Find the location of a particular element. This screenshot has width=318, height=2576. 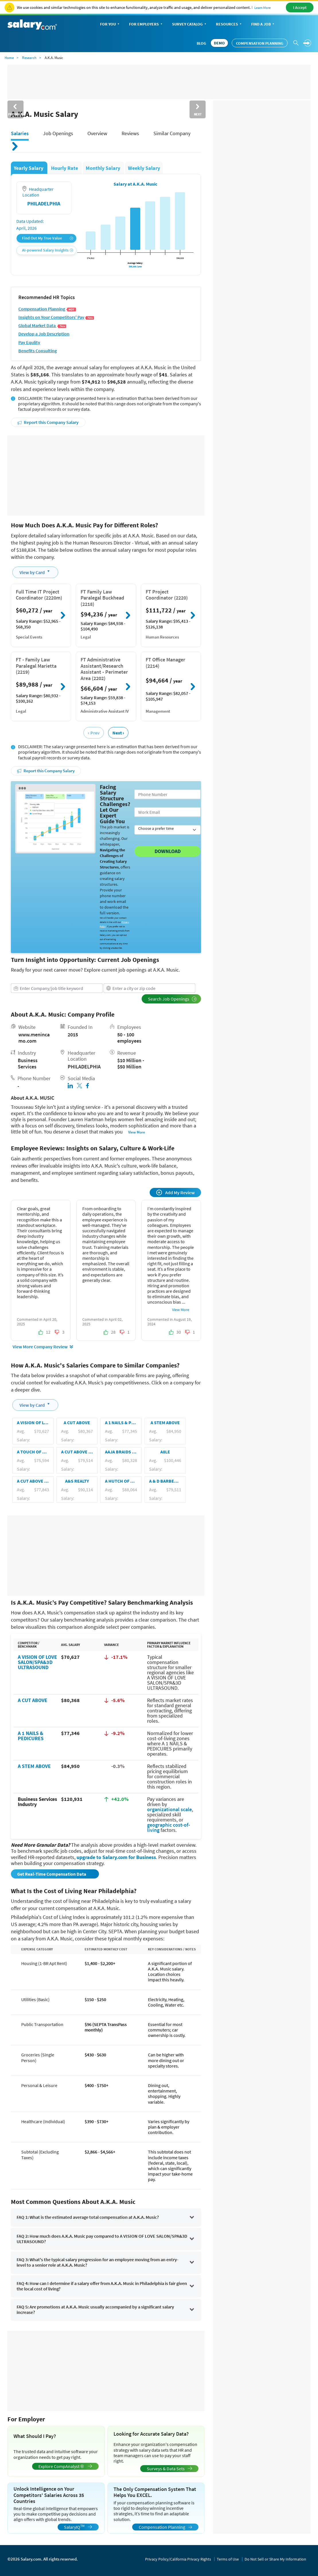

For Employers is located at coordinates (146, 24).